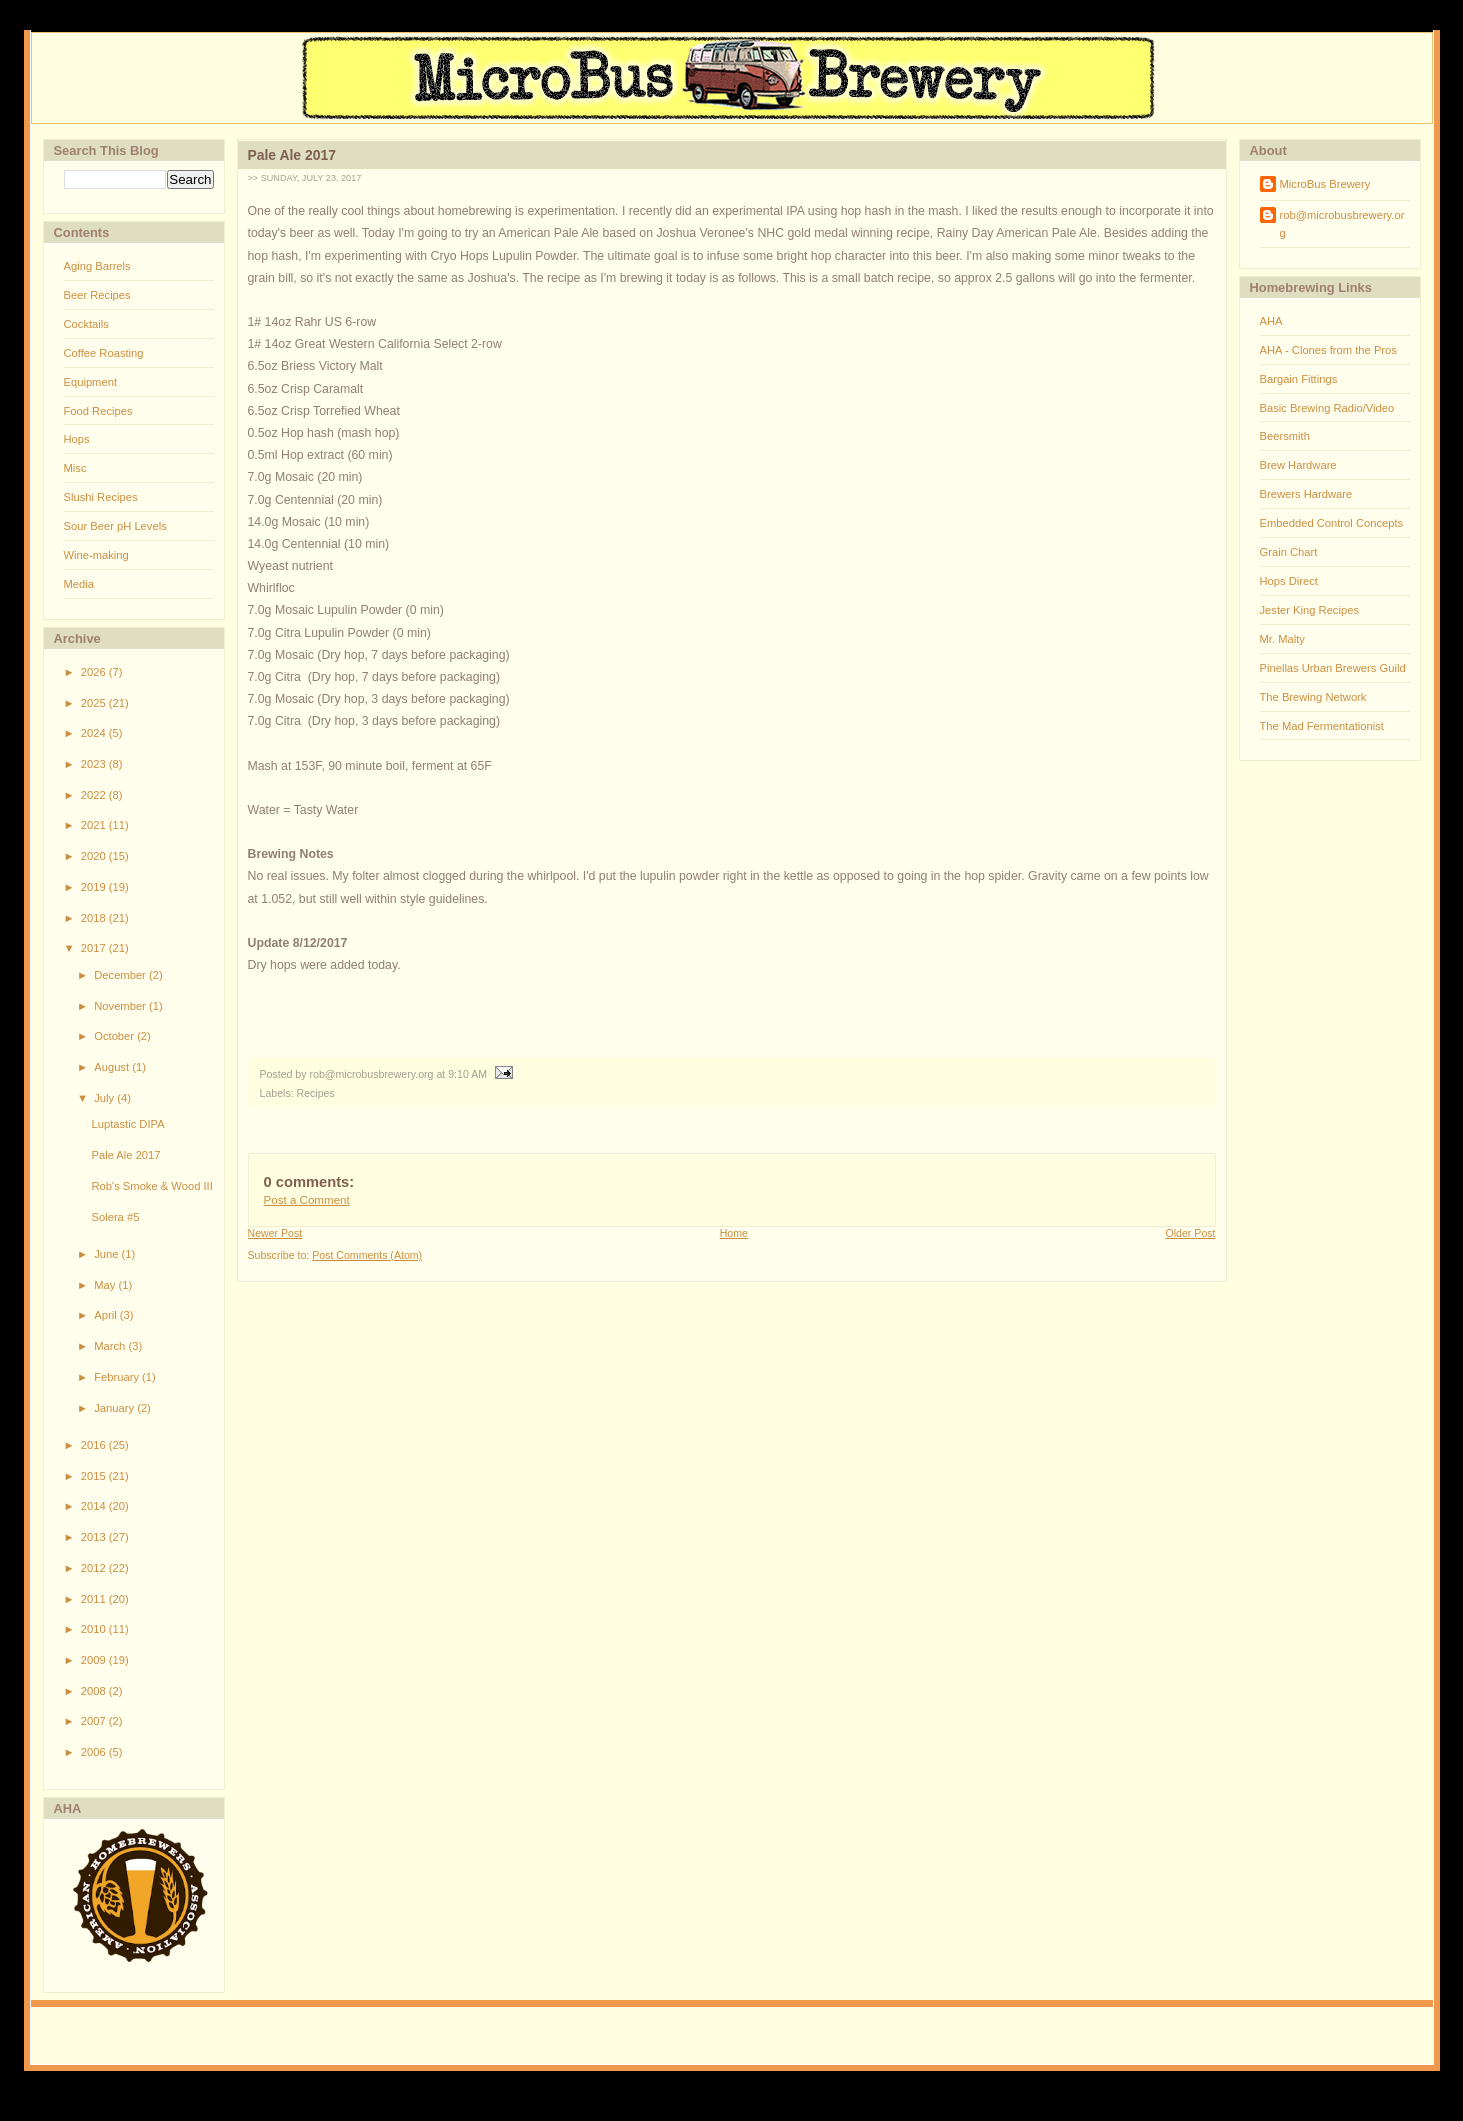  Describe the element at coordinates (1342, 224) in the screenshot. I see `rob@microbusbrewery.org` at that location.